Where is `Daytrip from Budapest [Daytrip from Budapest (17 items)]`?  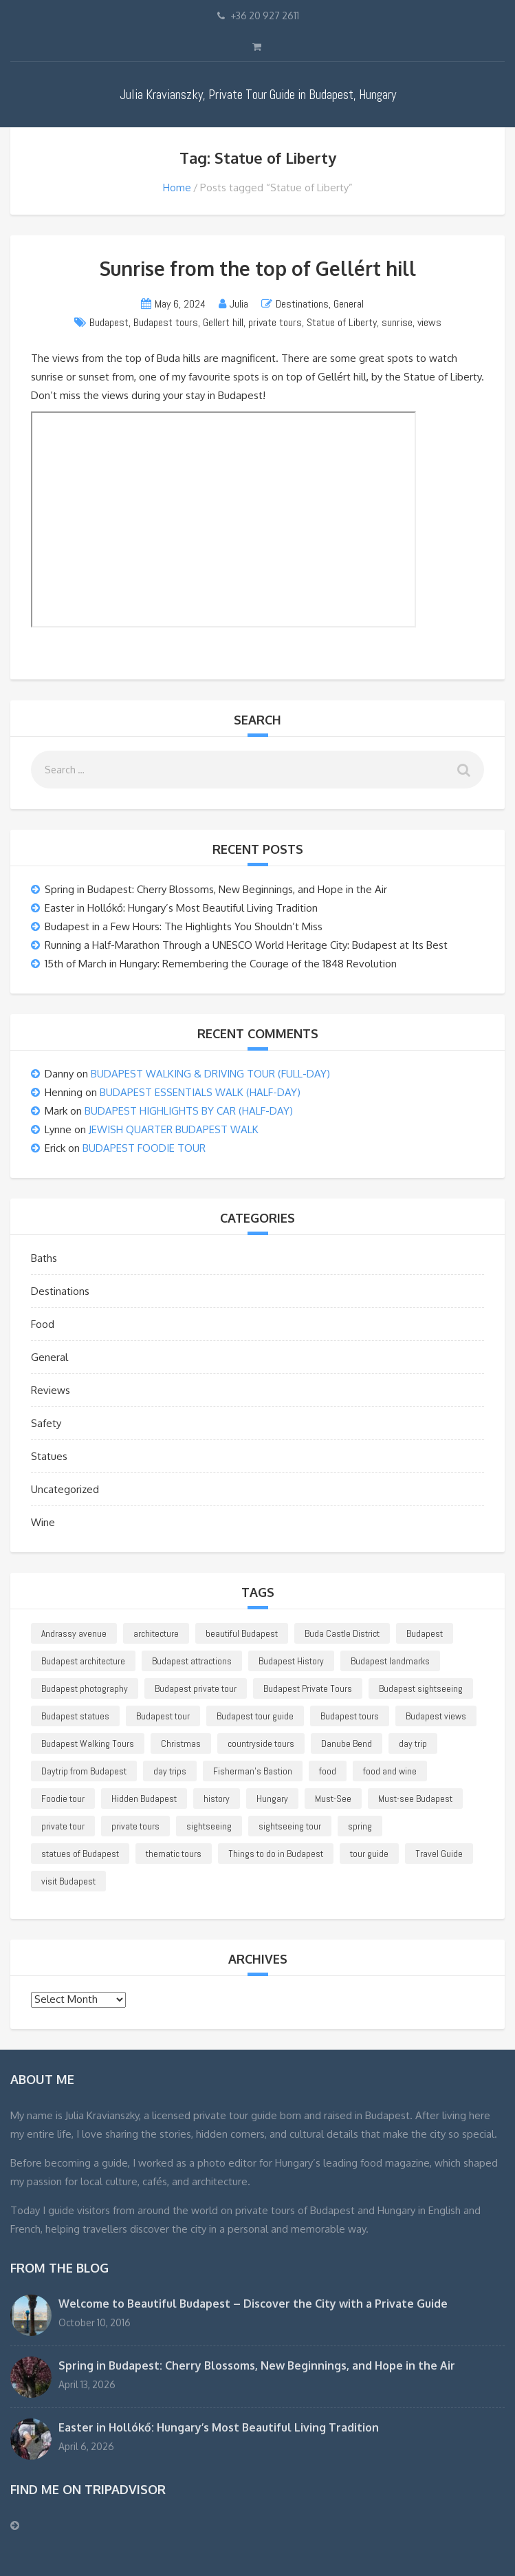 Daytrip from Budapest [Daytrip from Budapest (17 items)] is located at coordinates (84, 1771).